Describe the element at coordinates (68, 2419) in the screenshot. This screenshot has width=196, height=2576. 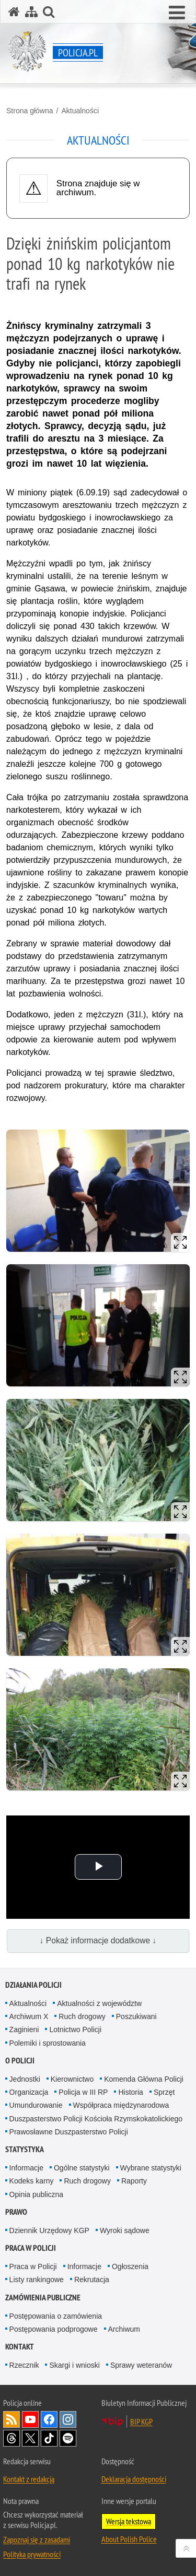
I see `Odwiedź nas na [Odwiedź nas na Instagram. Uwaga. Ten link otwiera nowe okno.]` at that location.